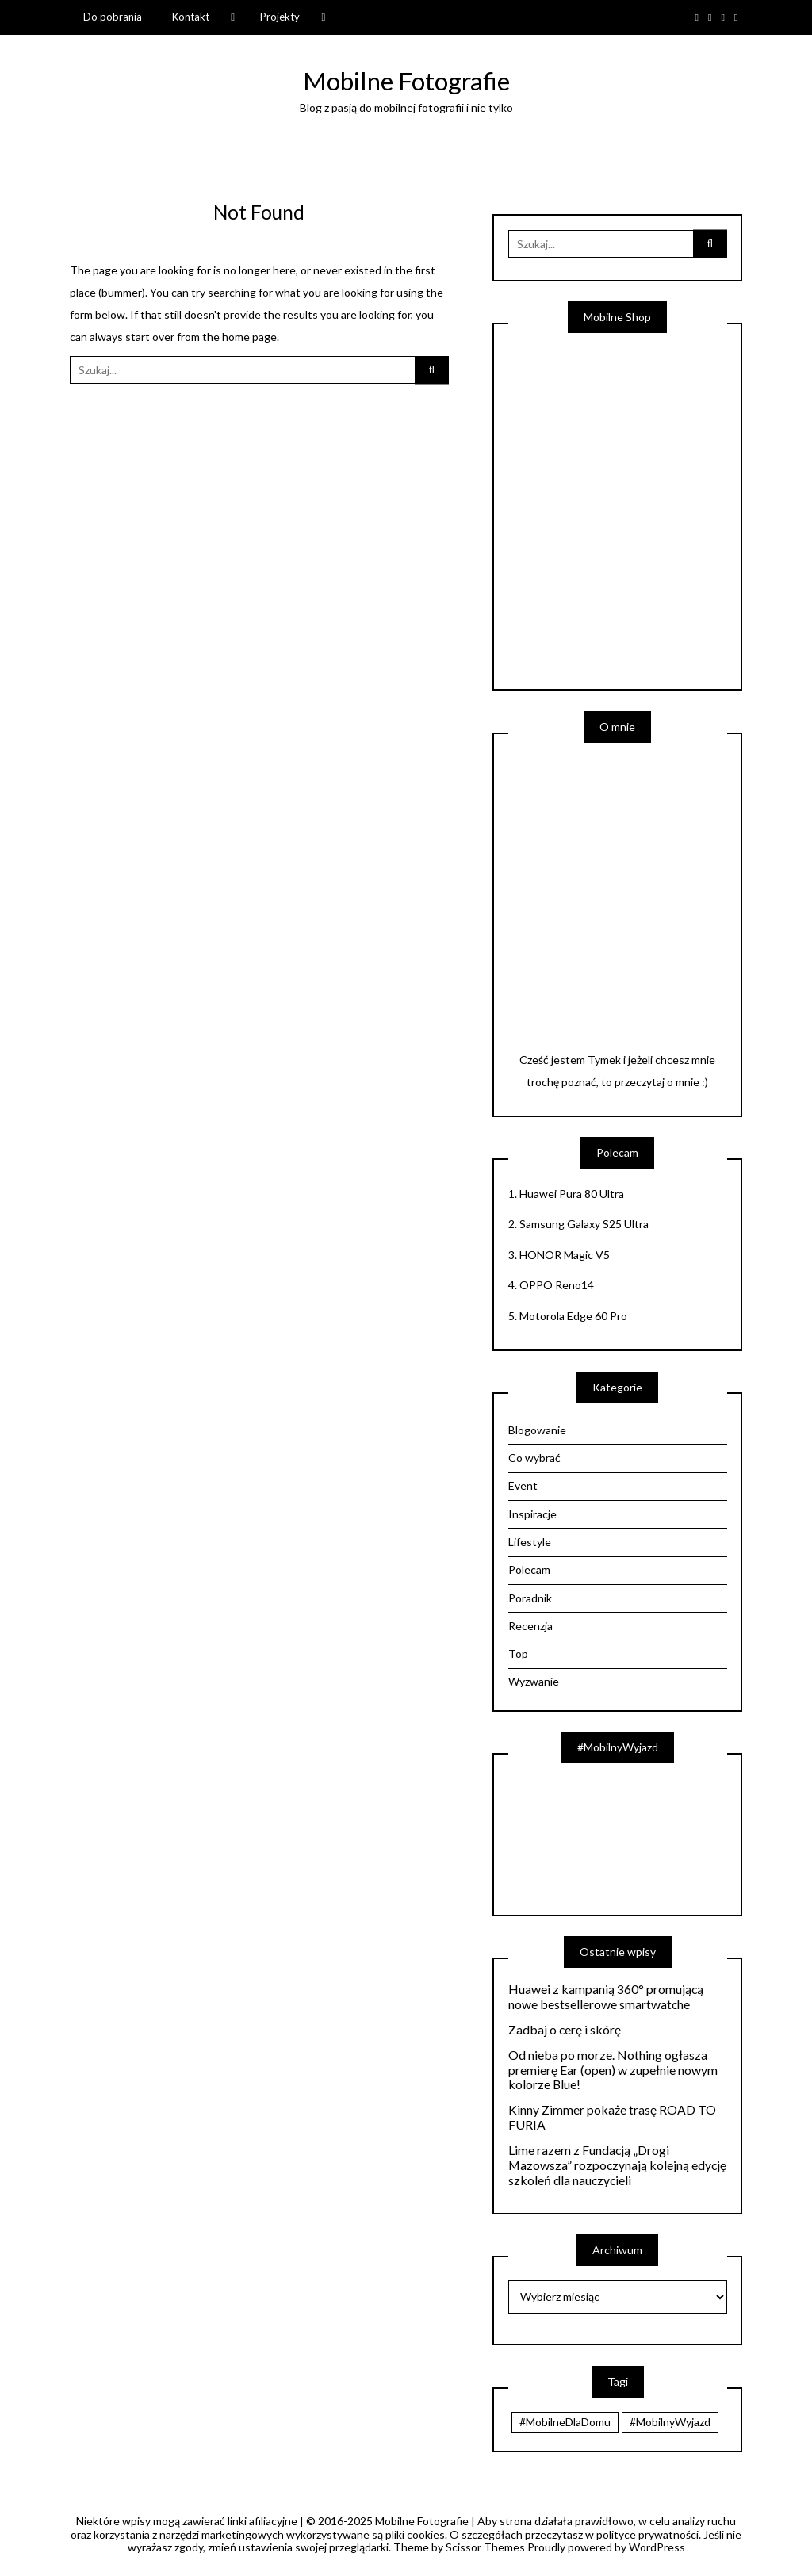  I want to click on Lifestyle, so click(529, 1541).